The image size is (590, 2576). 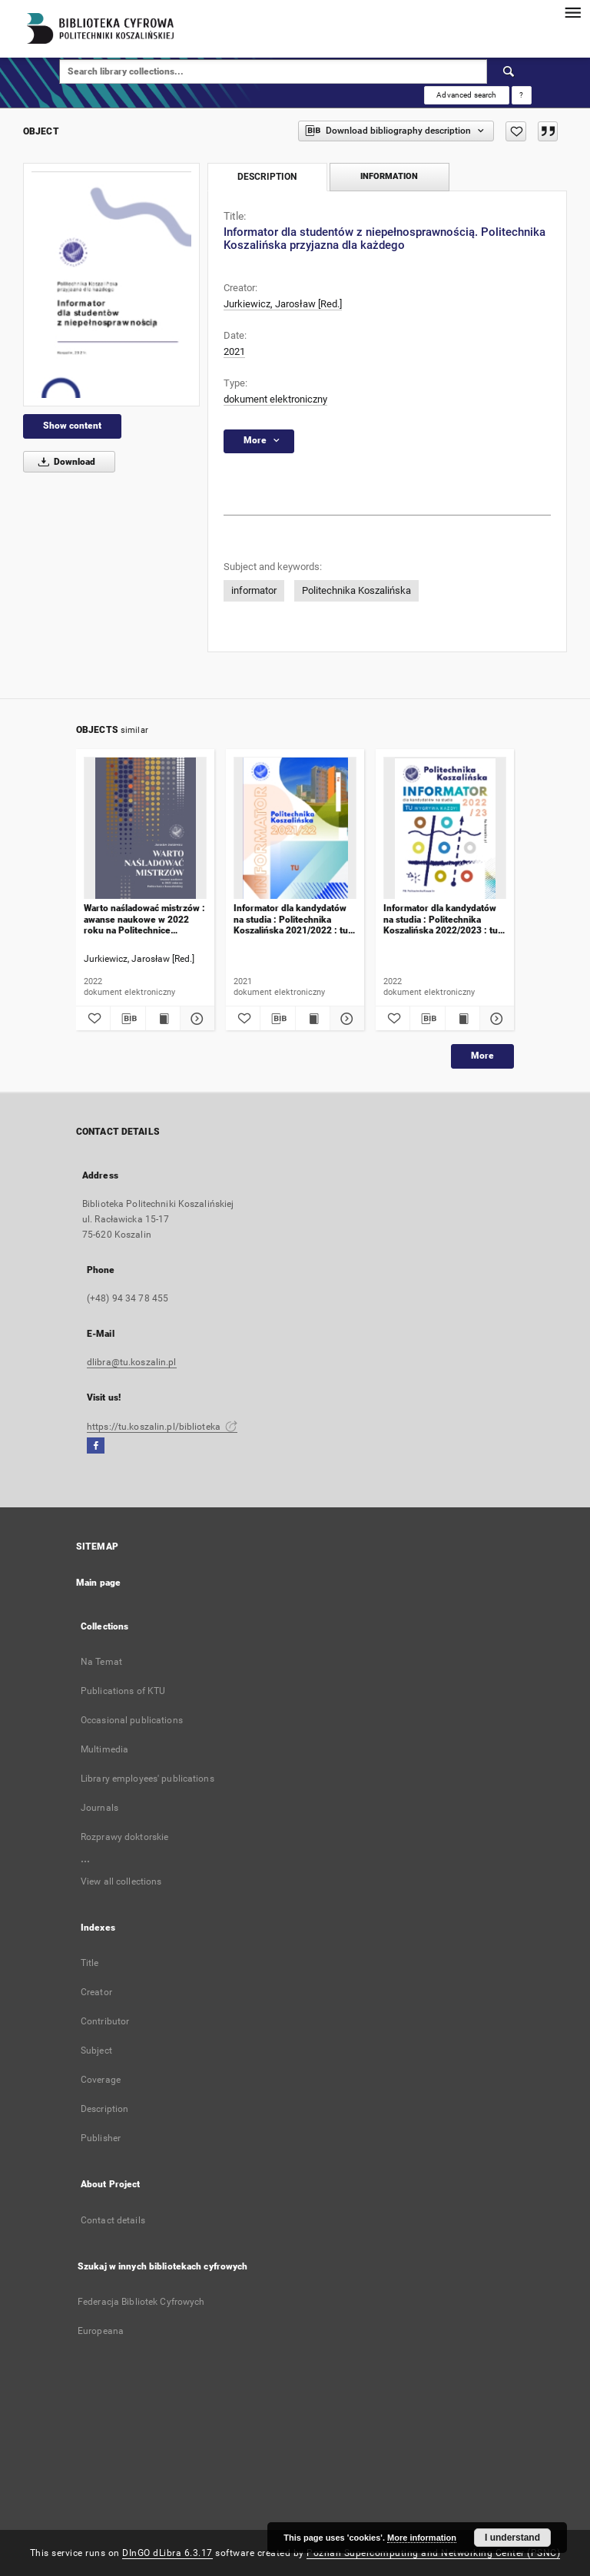 I want to click on Publications of KTU, so click(x=123, y=1691).